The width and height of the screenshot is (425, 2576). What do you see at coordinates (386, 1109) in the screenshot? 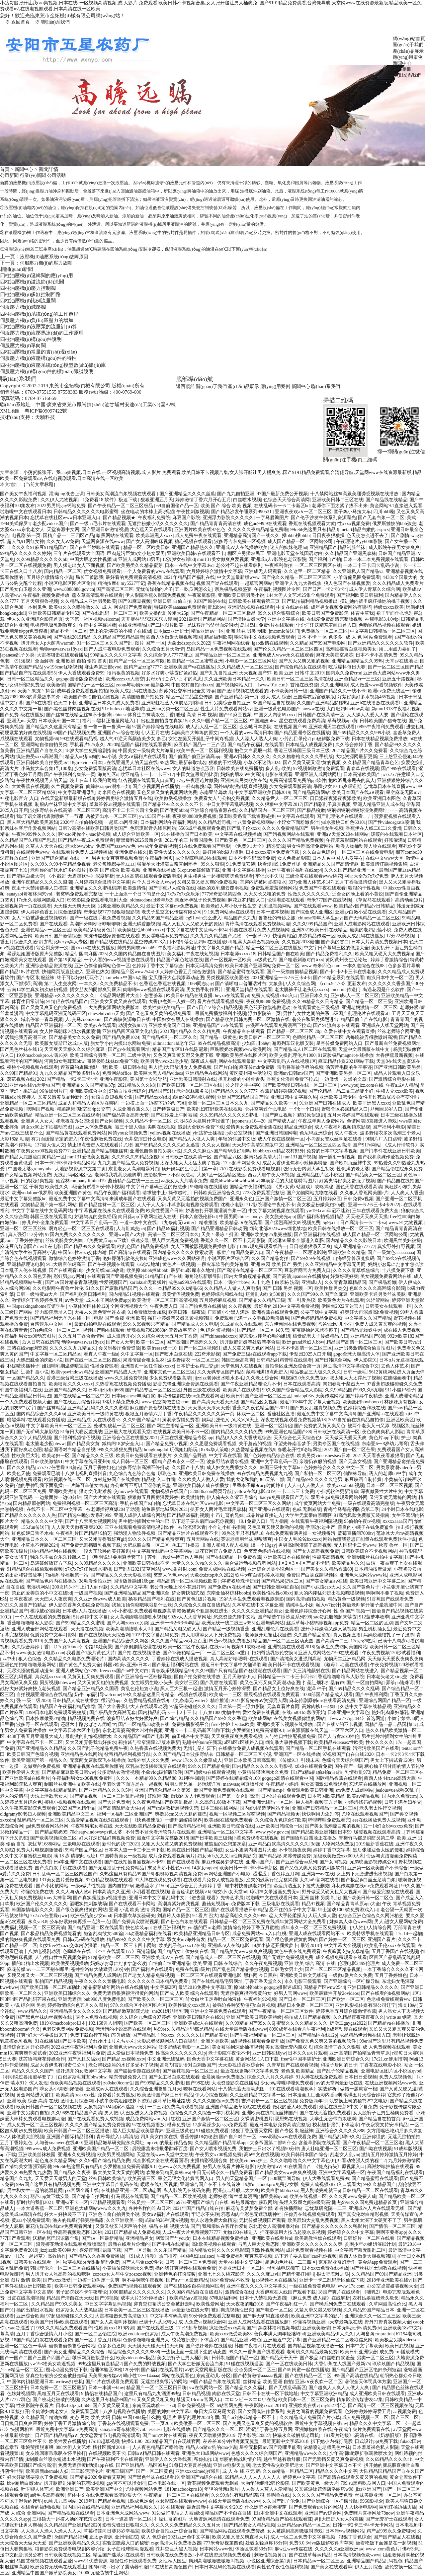
I see `尹甸园18岁入口` at bounding box center [386, 1109].